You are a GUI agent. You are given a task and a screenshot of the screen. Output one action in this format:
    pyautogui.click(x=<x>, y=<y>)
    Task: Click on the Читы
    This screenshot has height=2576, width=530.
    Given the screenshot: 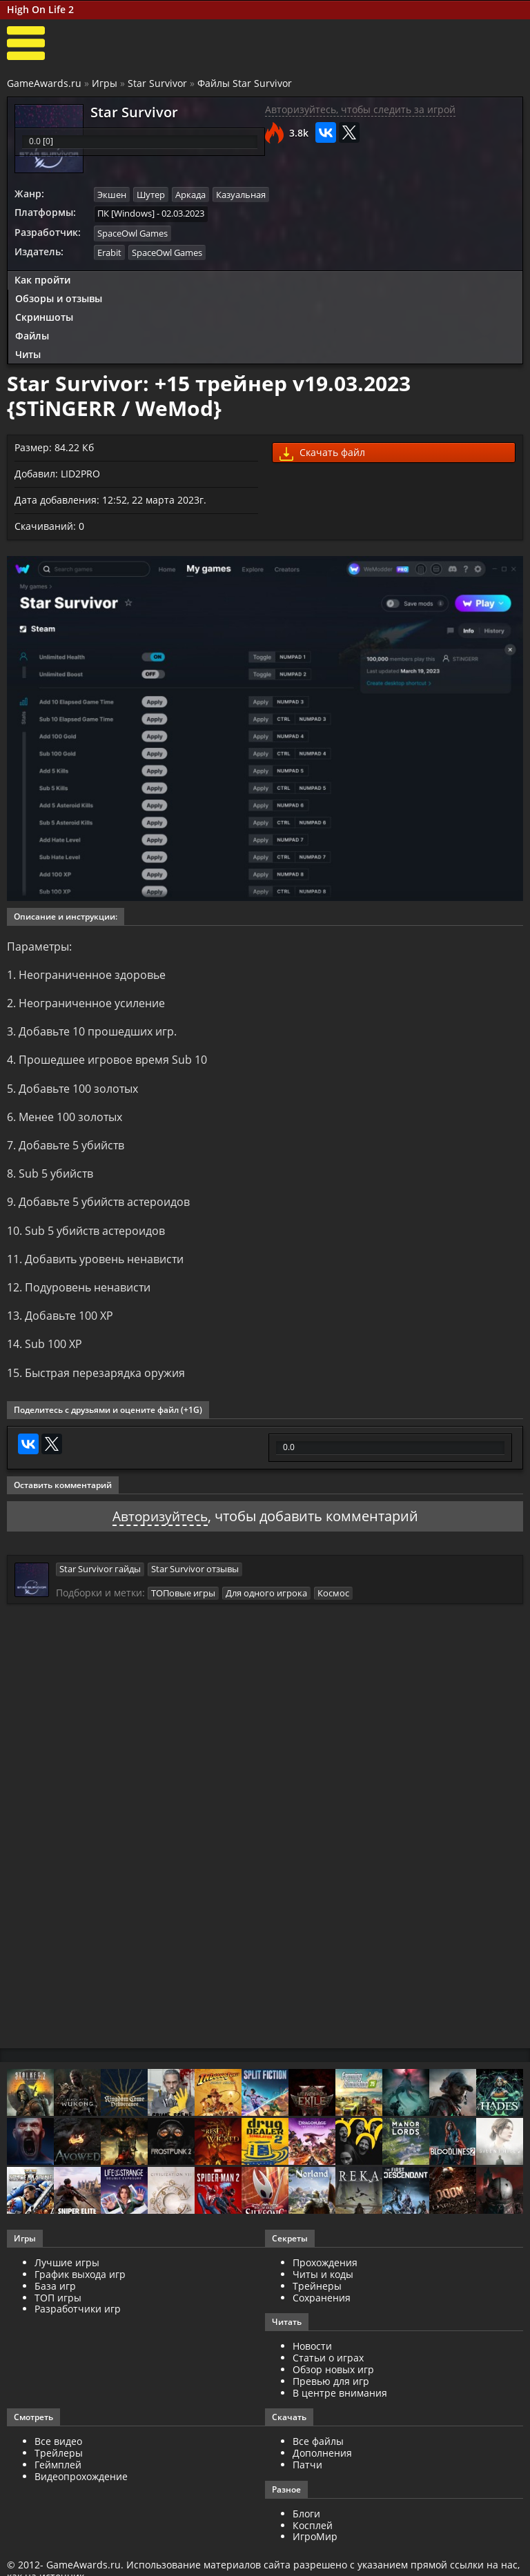 What is the action you would take?
    pyautogui.click(x=28, y=352)
    